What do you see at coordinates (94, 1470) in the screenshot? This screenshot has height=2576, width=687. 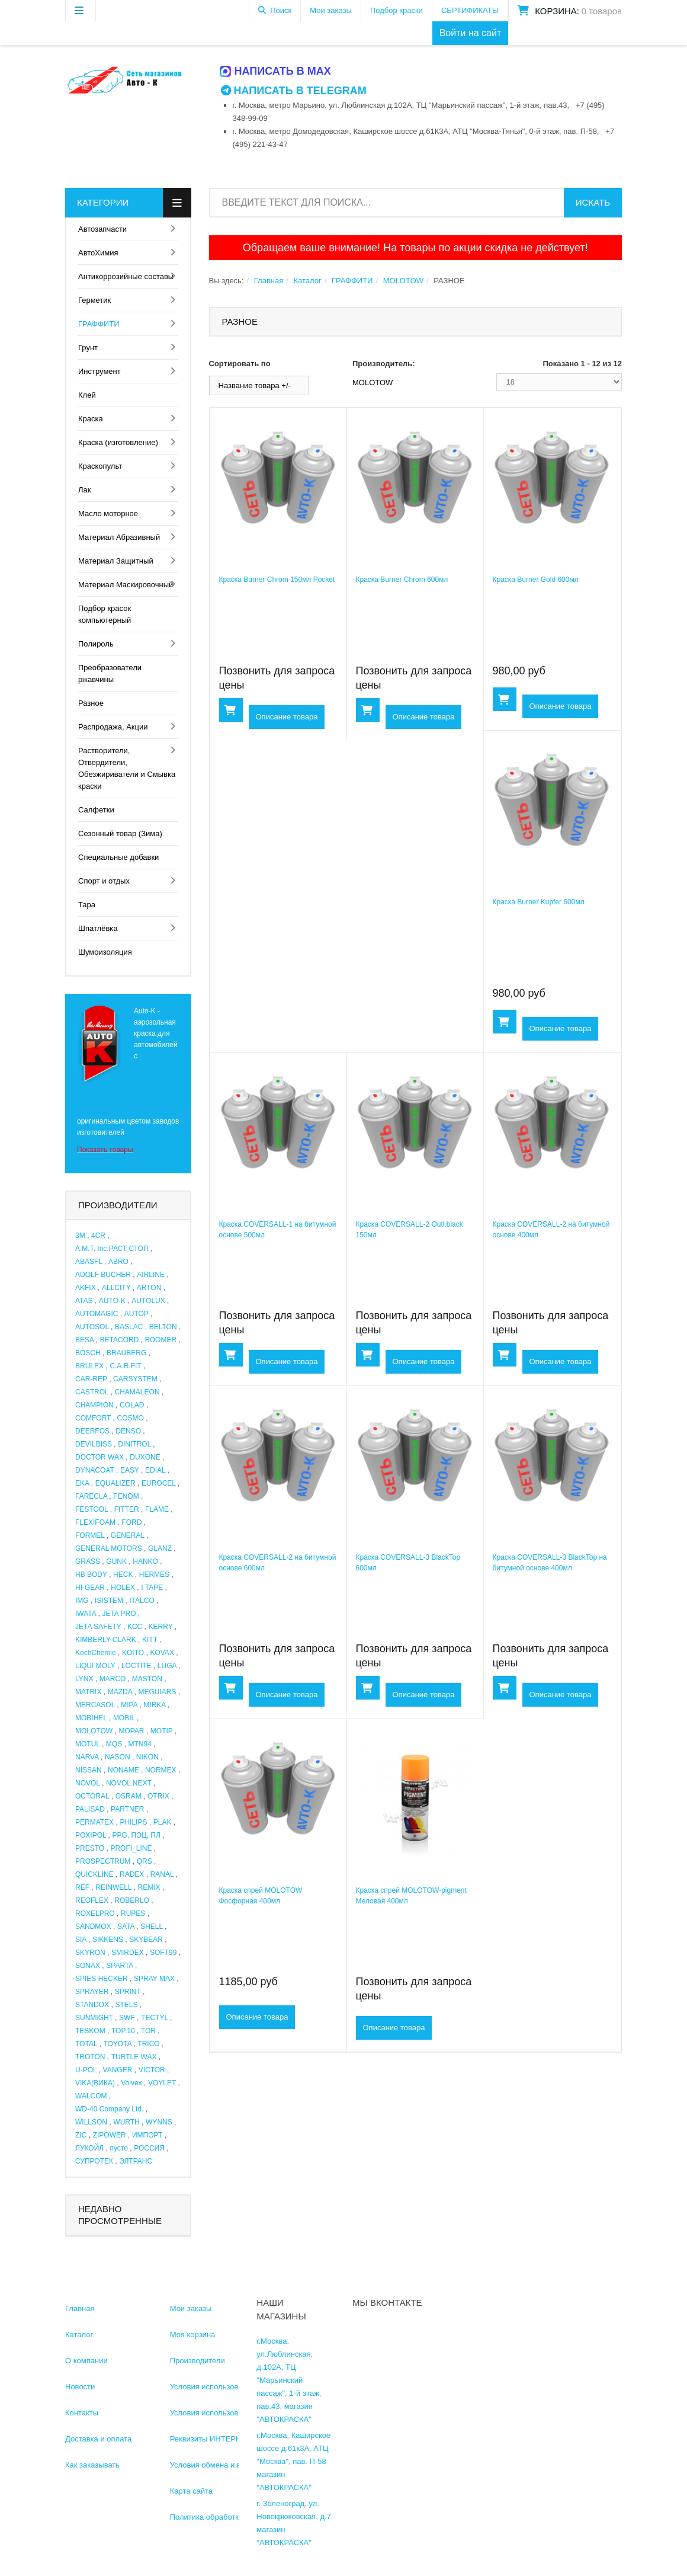 I see `DYNACOAT` at bounding box center [94, 1470].